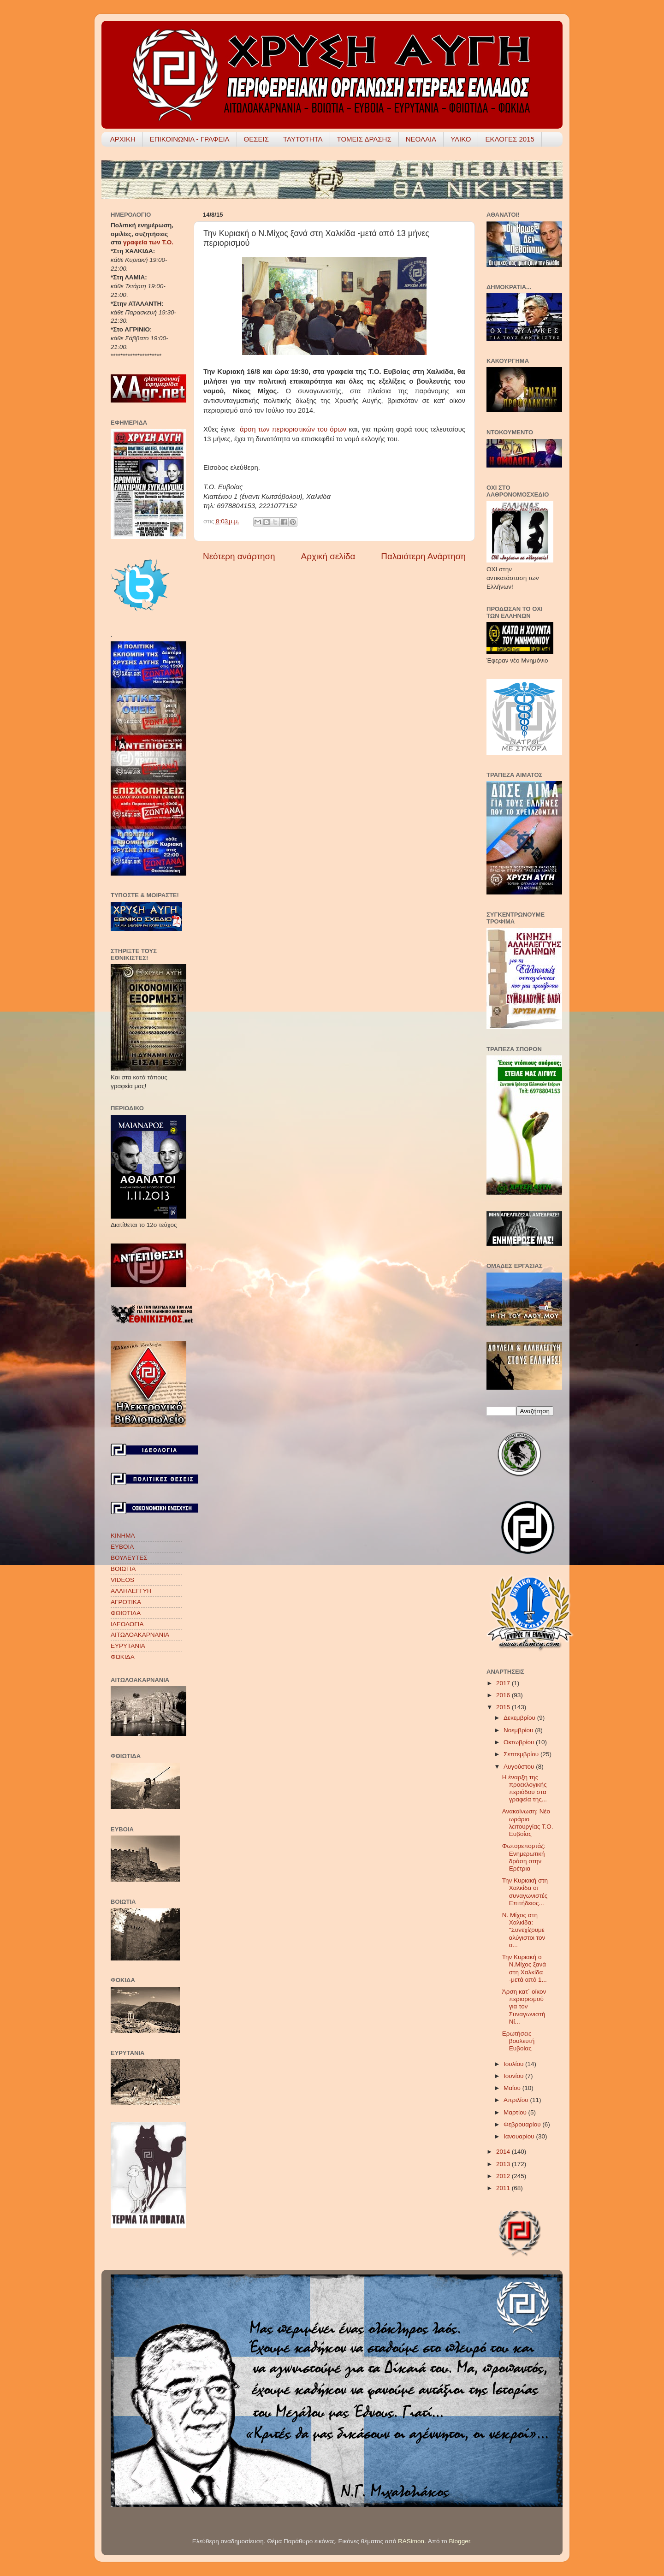  Describe the element at coordinates (123, 139) in the screenshot. I see `ΑΡΧΙΚΗ` at that location.